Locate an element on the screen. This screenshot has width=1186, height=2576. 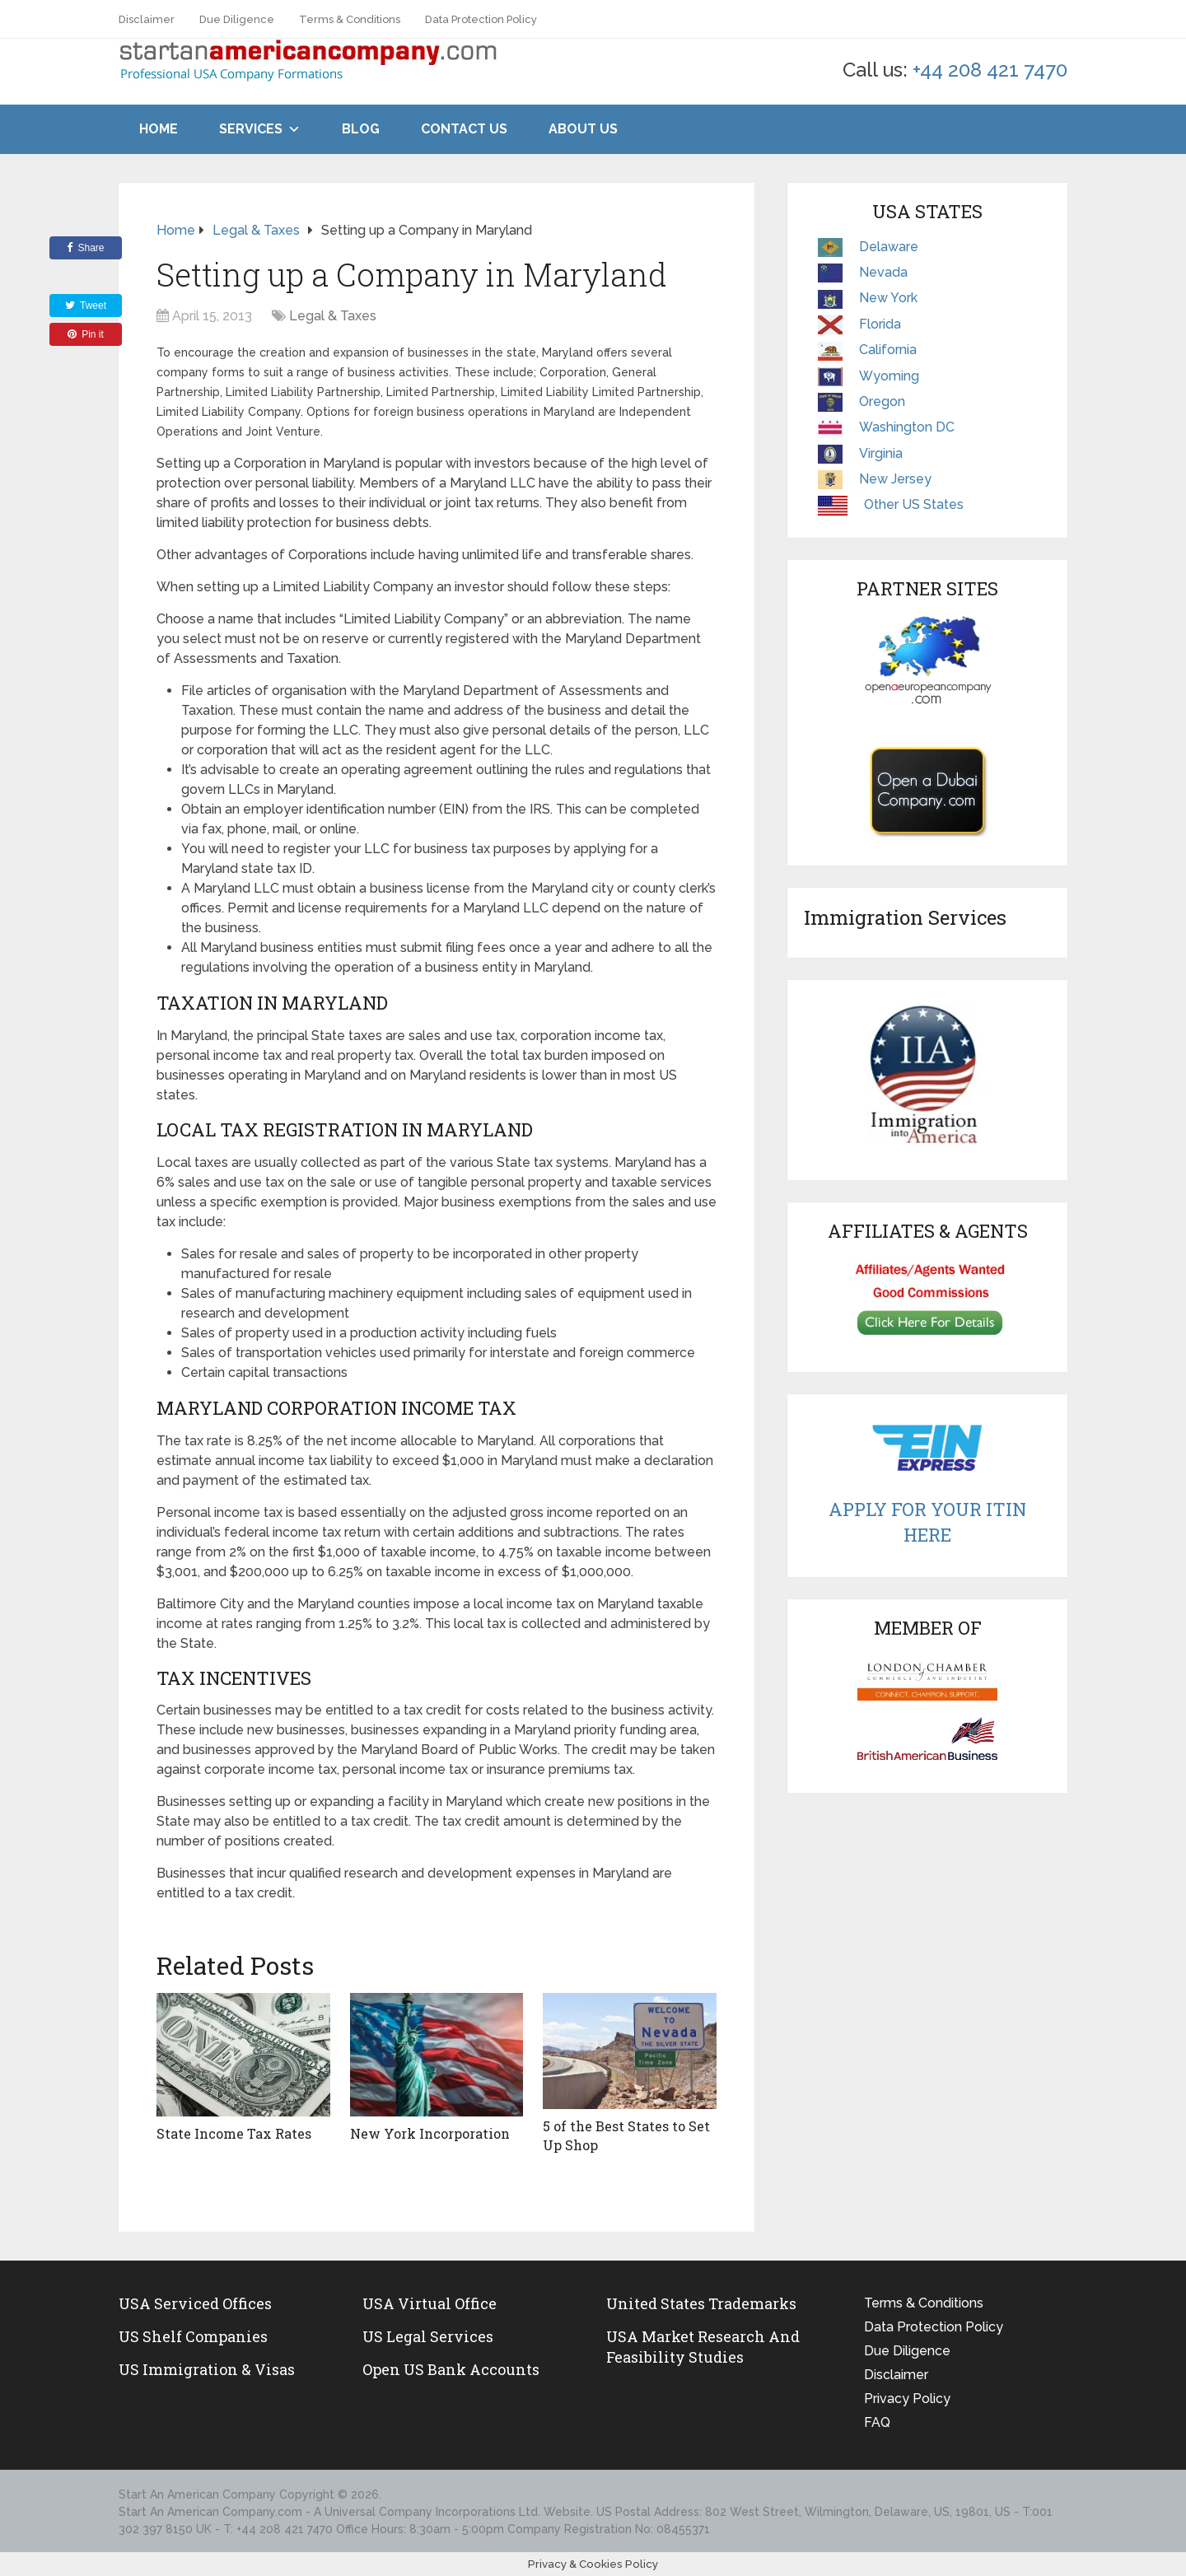
Contact Us is located at coordinates (464, 129).